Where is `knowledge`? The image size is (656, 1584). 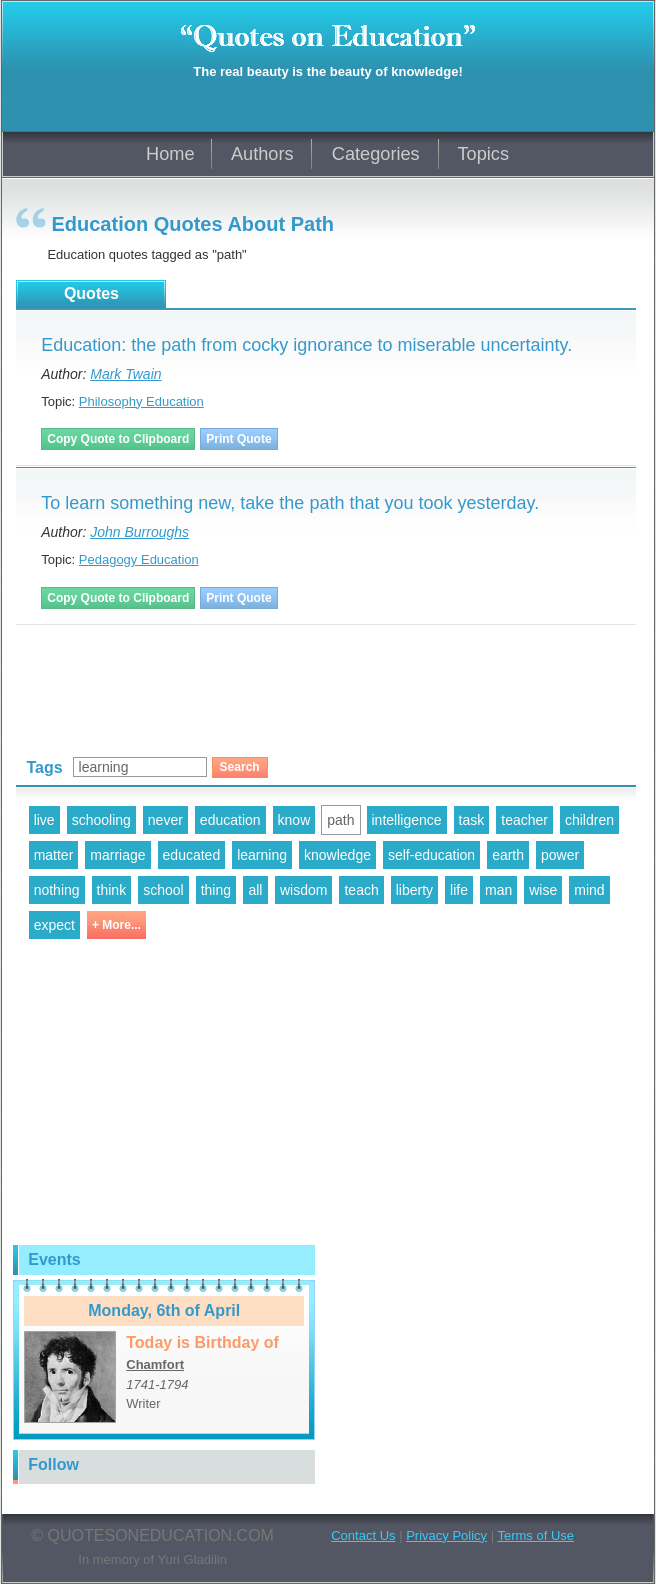
knowledge is located at coordinates (337, 855).